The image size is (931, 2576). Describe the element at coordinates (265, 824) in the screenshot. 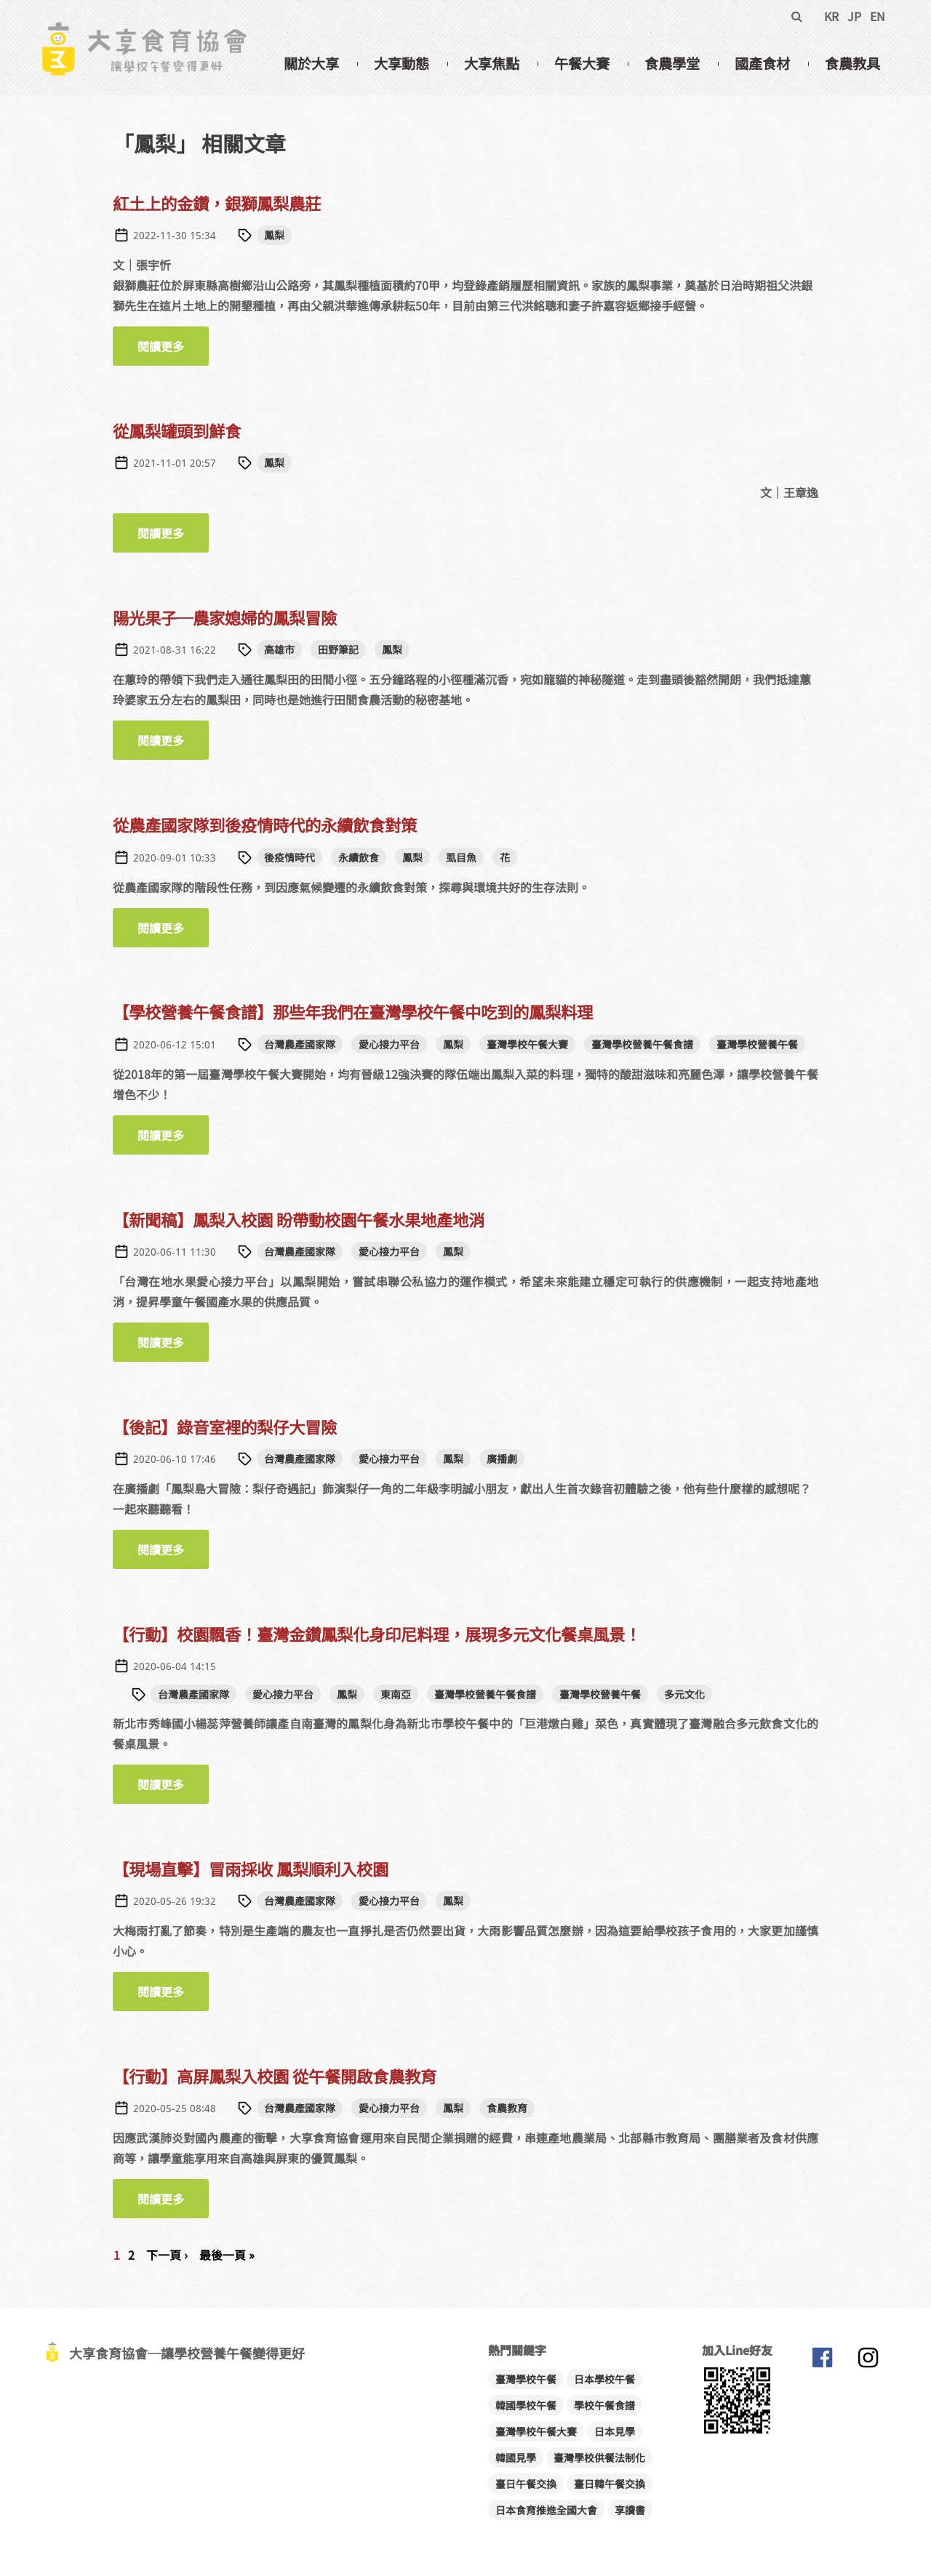

I see `從農產國家隊到後疫情時代的永續飲食對策` at that location.